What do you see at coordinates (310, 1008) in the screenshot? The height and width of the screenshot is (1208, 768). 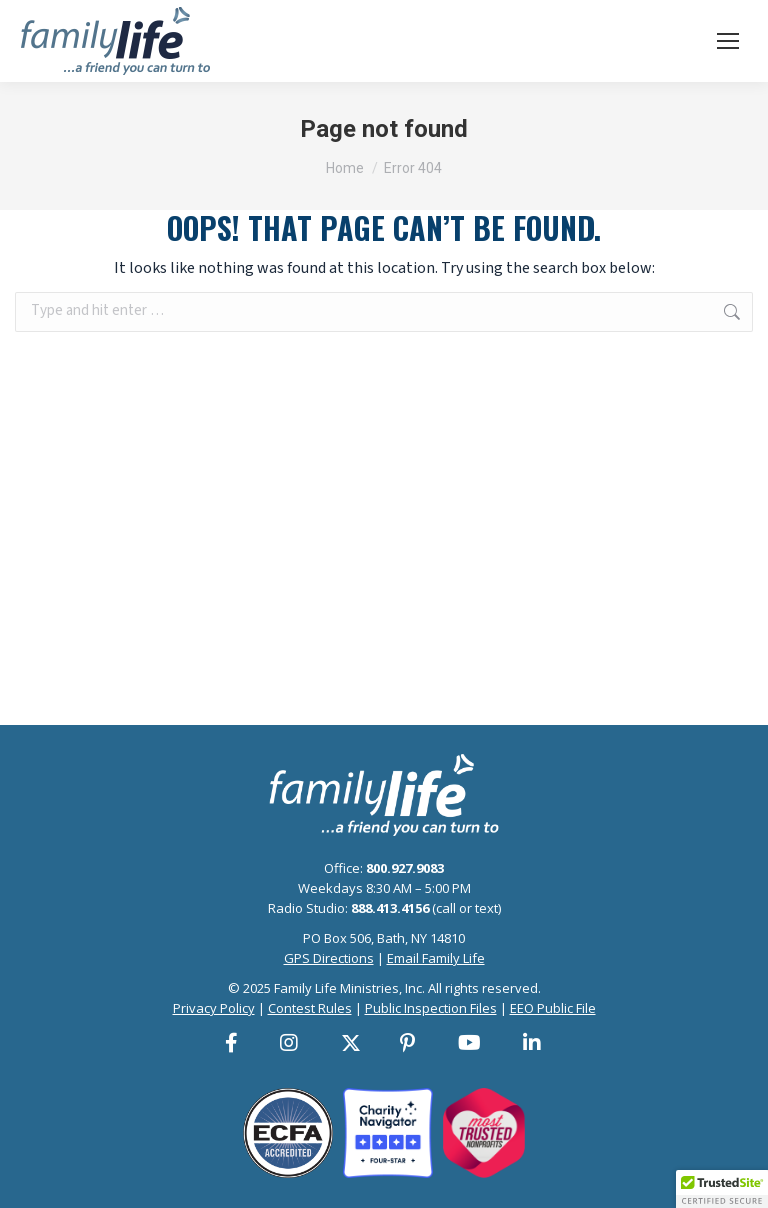 I see `Contest Rules` at bounding box center [310, 1008].